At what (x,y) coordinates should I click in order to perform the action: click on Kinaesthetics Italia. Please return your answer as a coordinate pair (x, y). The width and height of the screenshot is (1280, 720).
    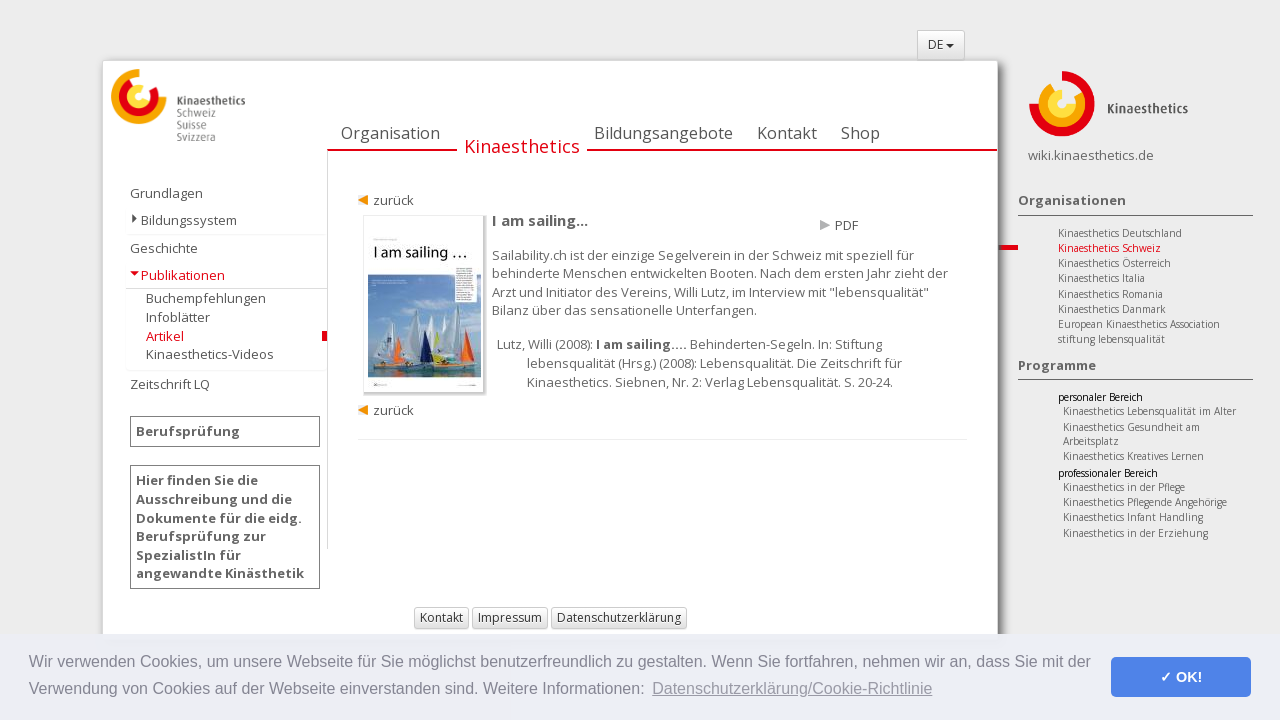
    Looking at the image, I should click on (1101, 278).